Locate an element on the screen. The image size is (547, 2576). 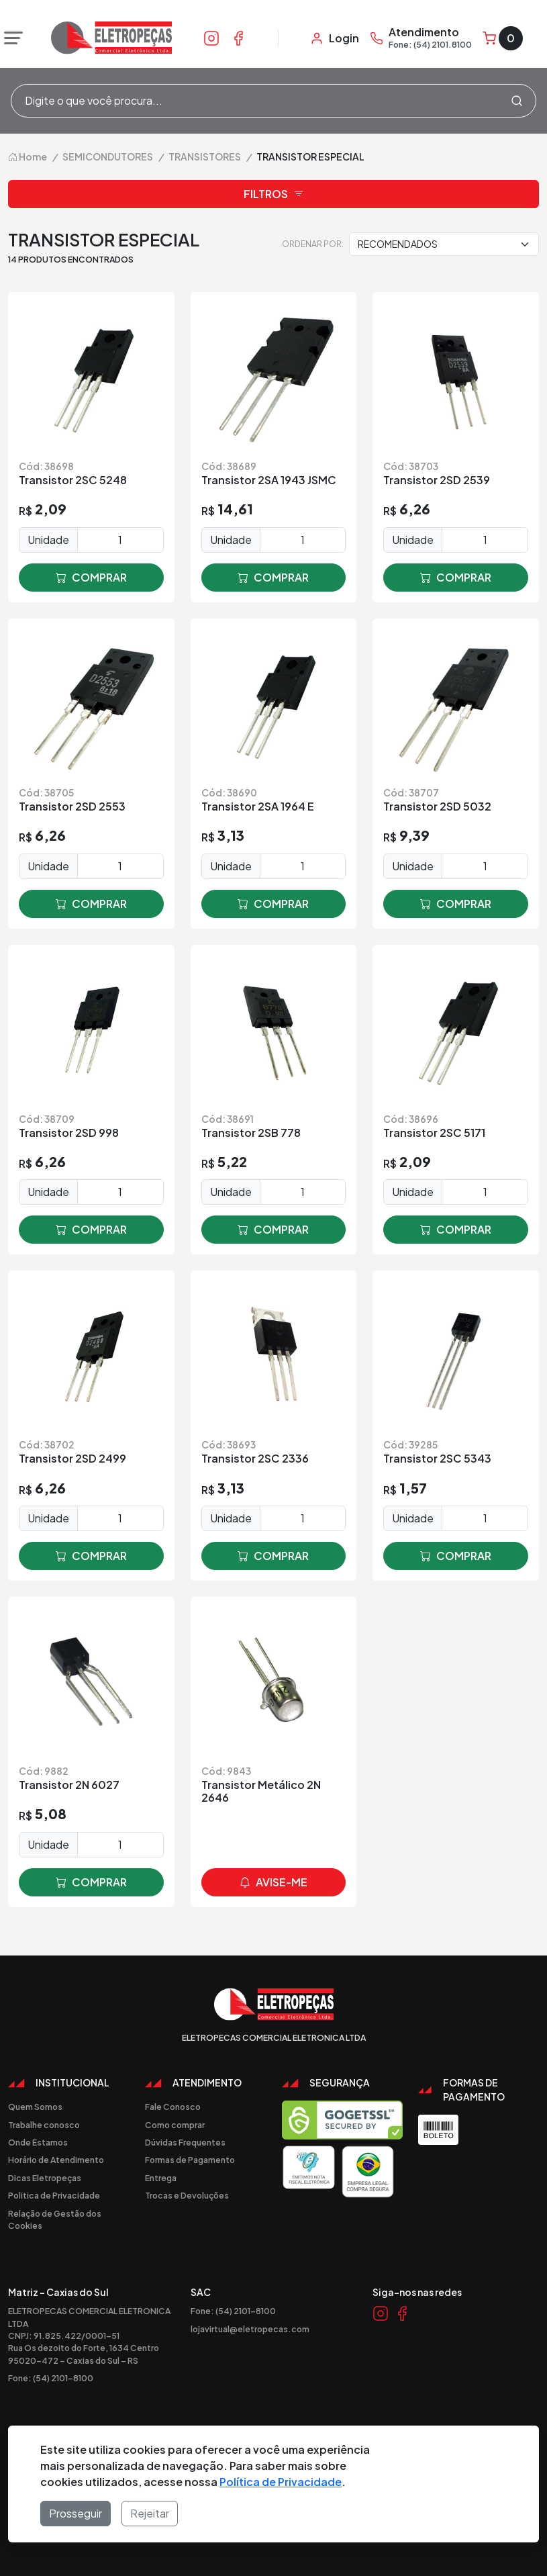
Trocas e Devoluções is located at coordinates (187, 2195).